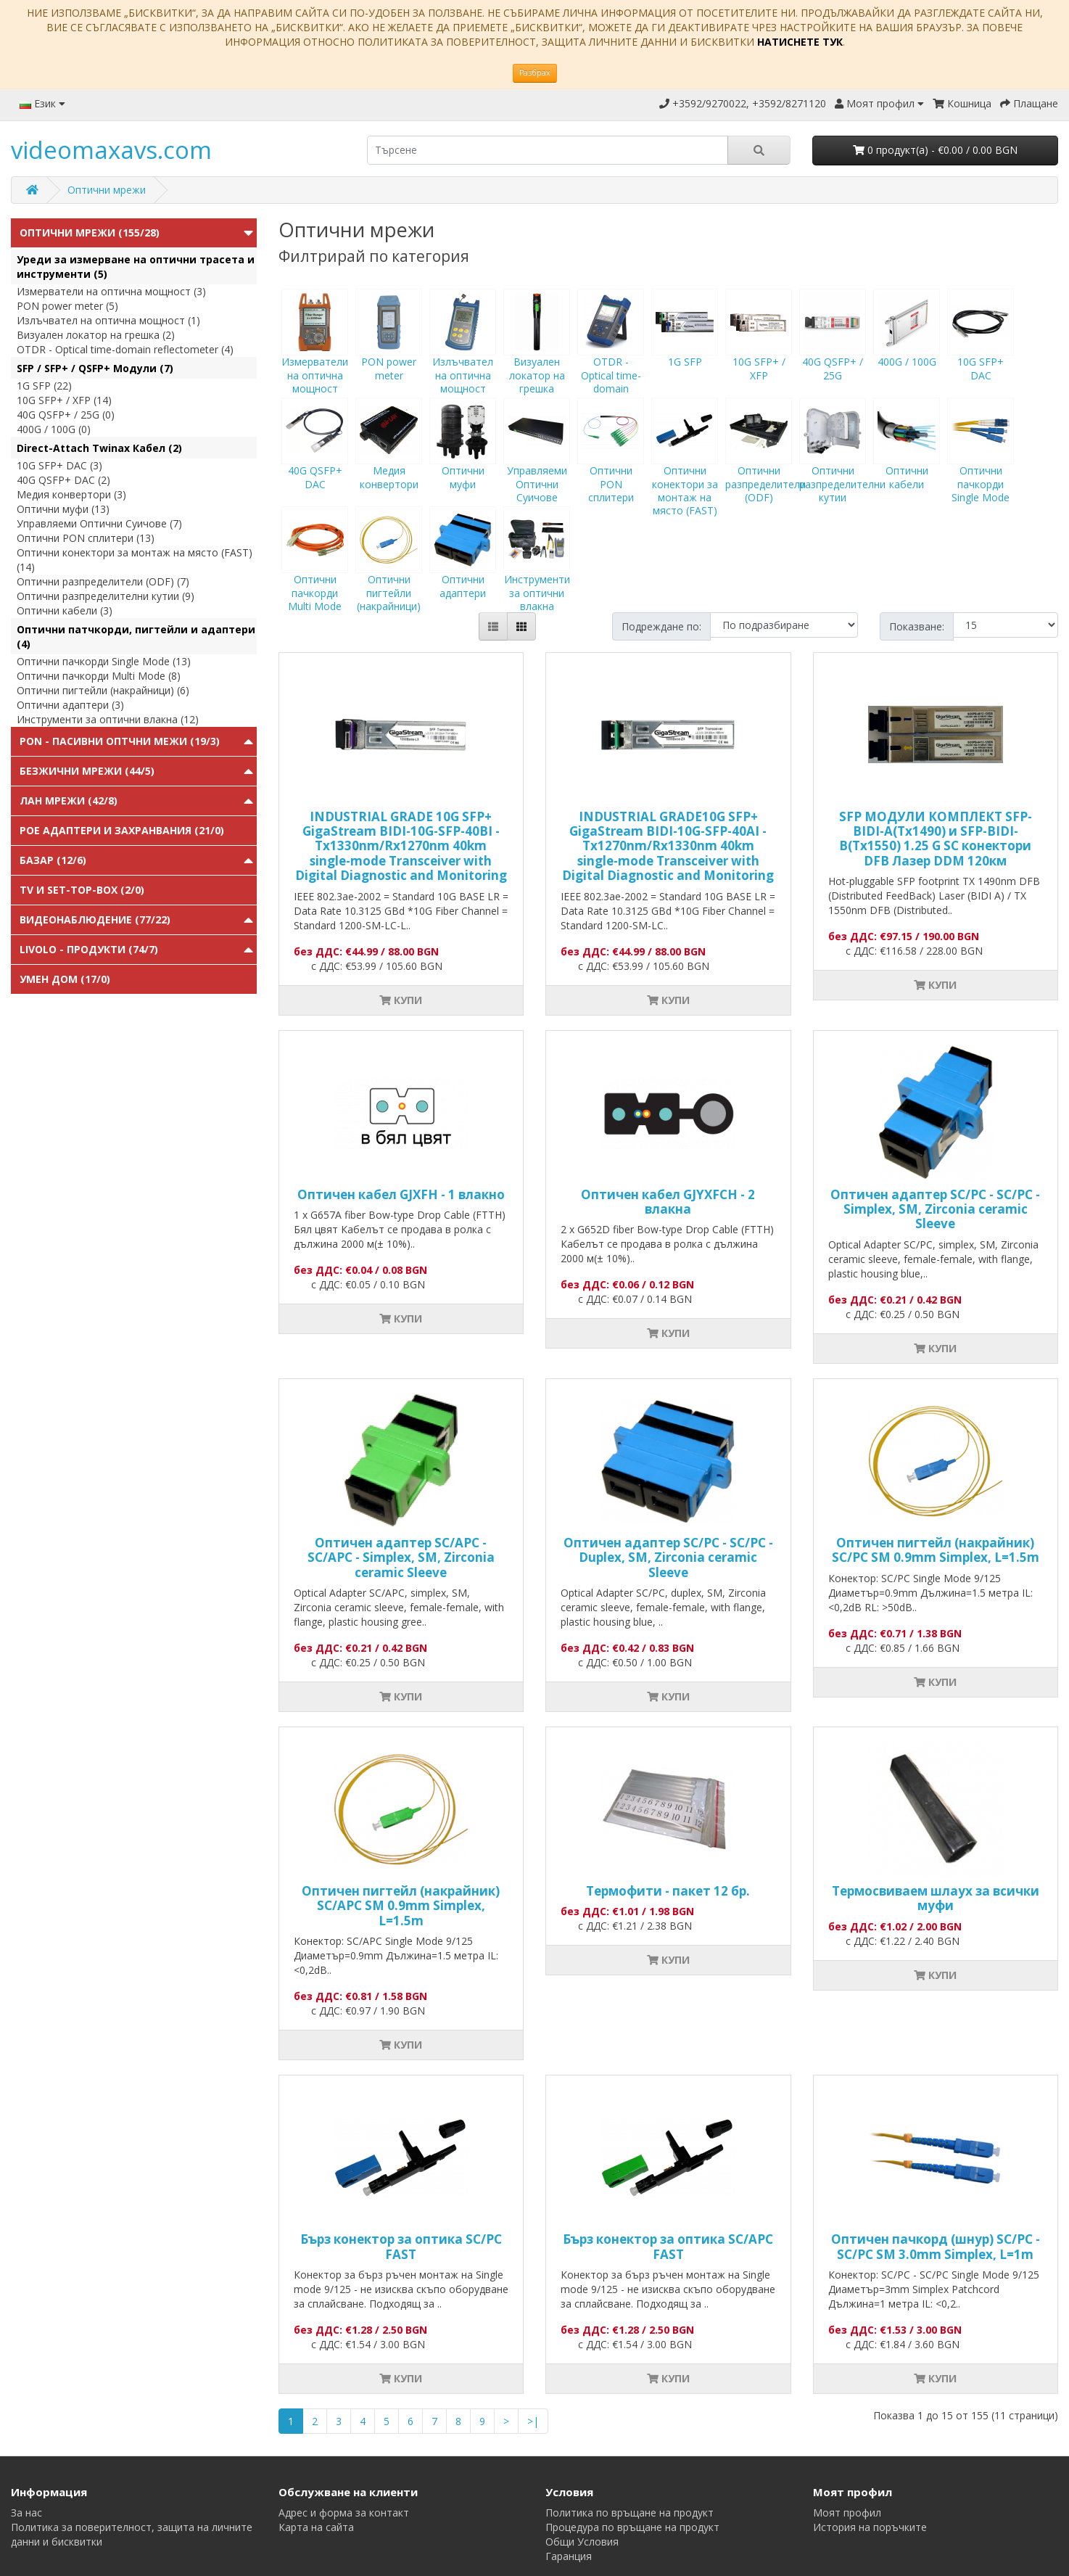 This screenshot has width=1069, height=2576. Describe the element at coordinates (568, 2556) in the screenshot. I see `Гаранция` at that location.